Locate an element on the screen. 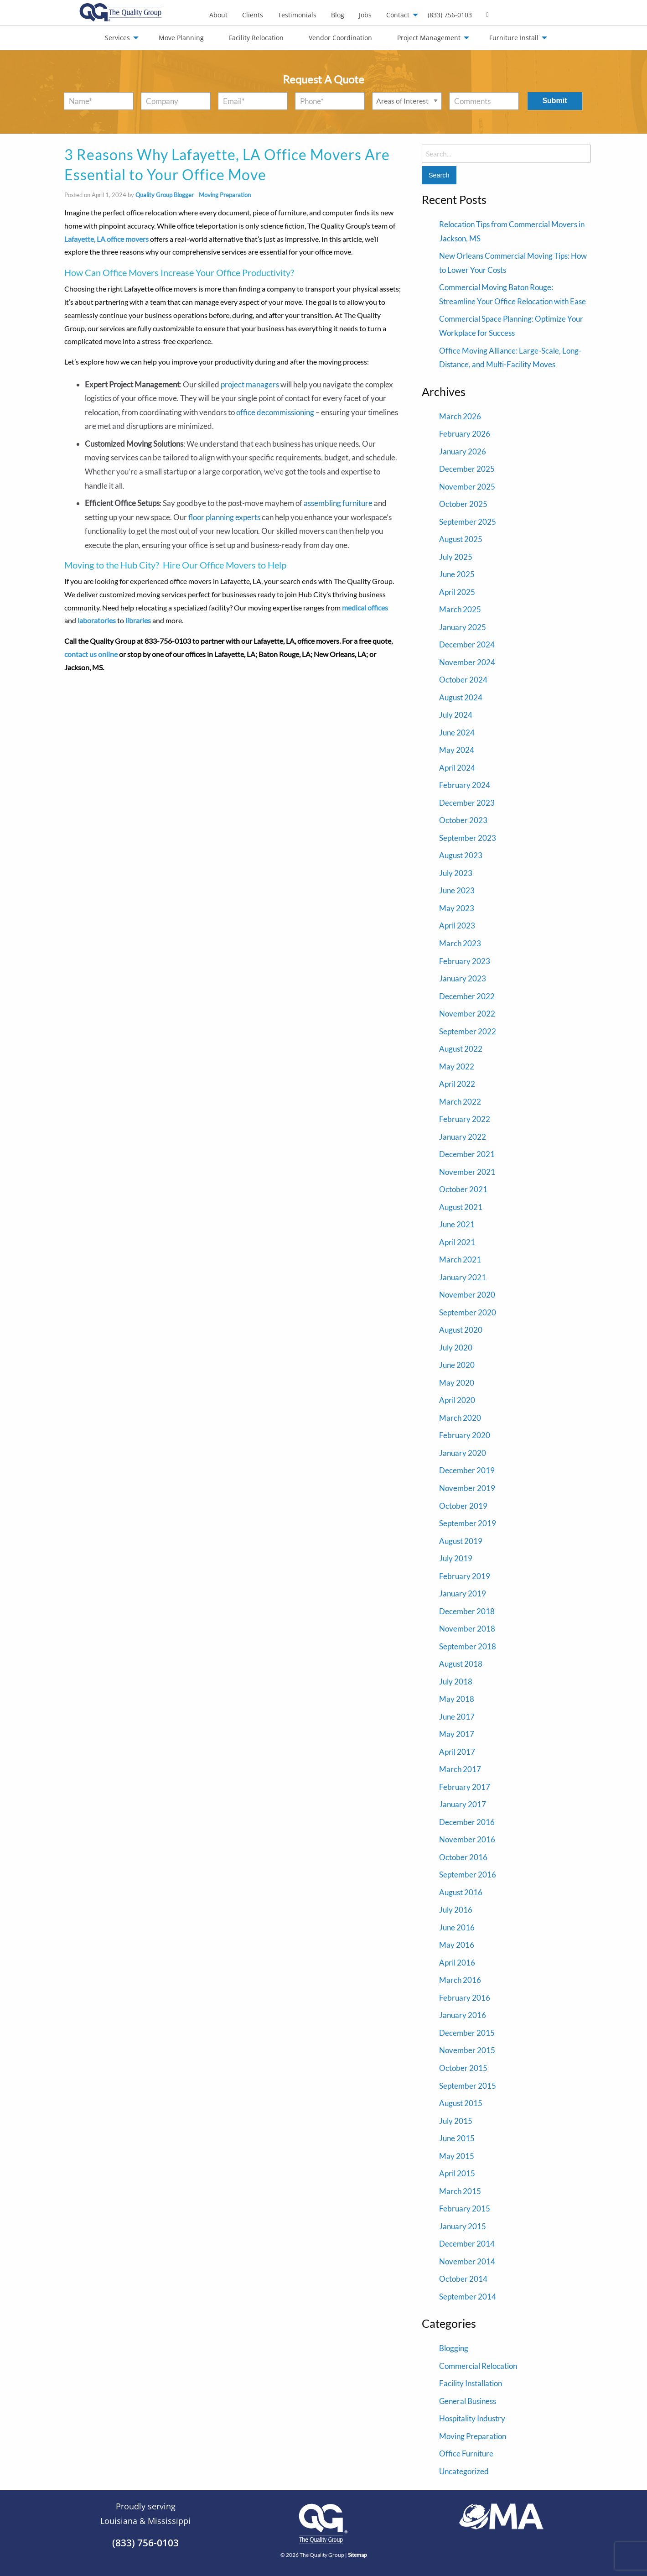  November 2025 is located at coordinates (467, 486).